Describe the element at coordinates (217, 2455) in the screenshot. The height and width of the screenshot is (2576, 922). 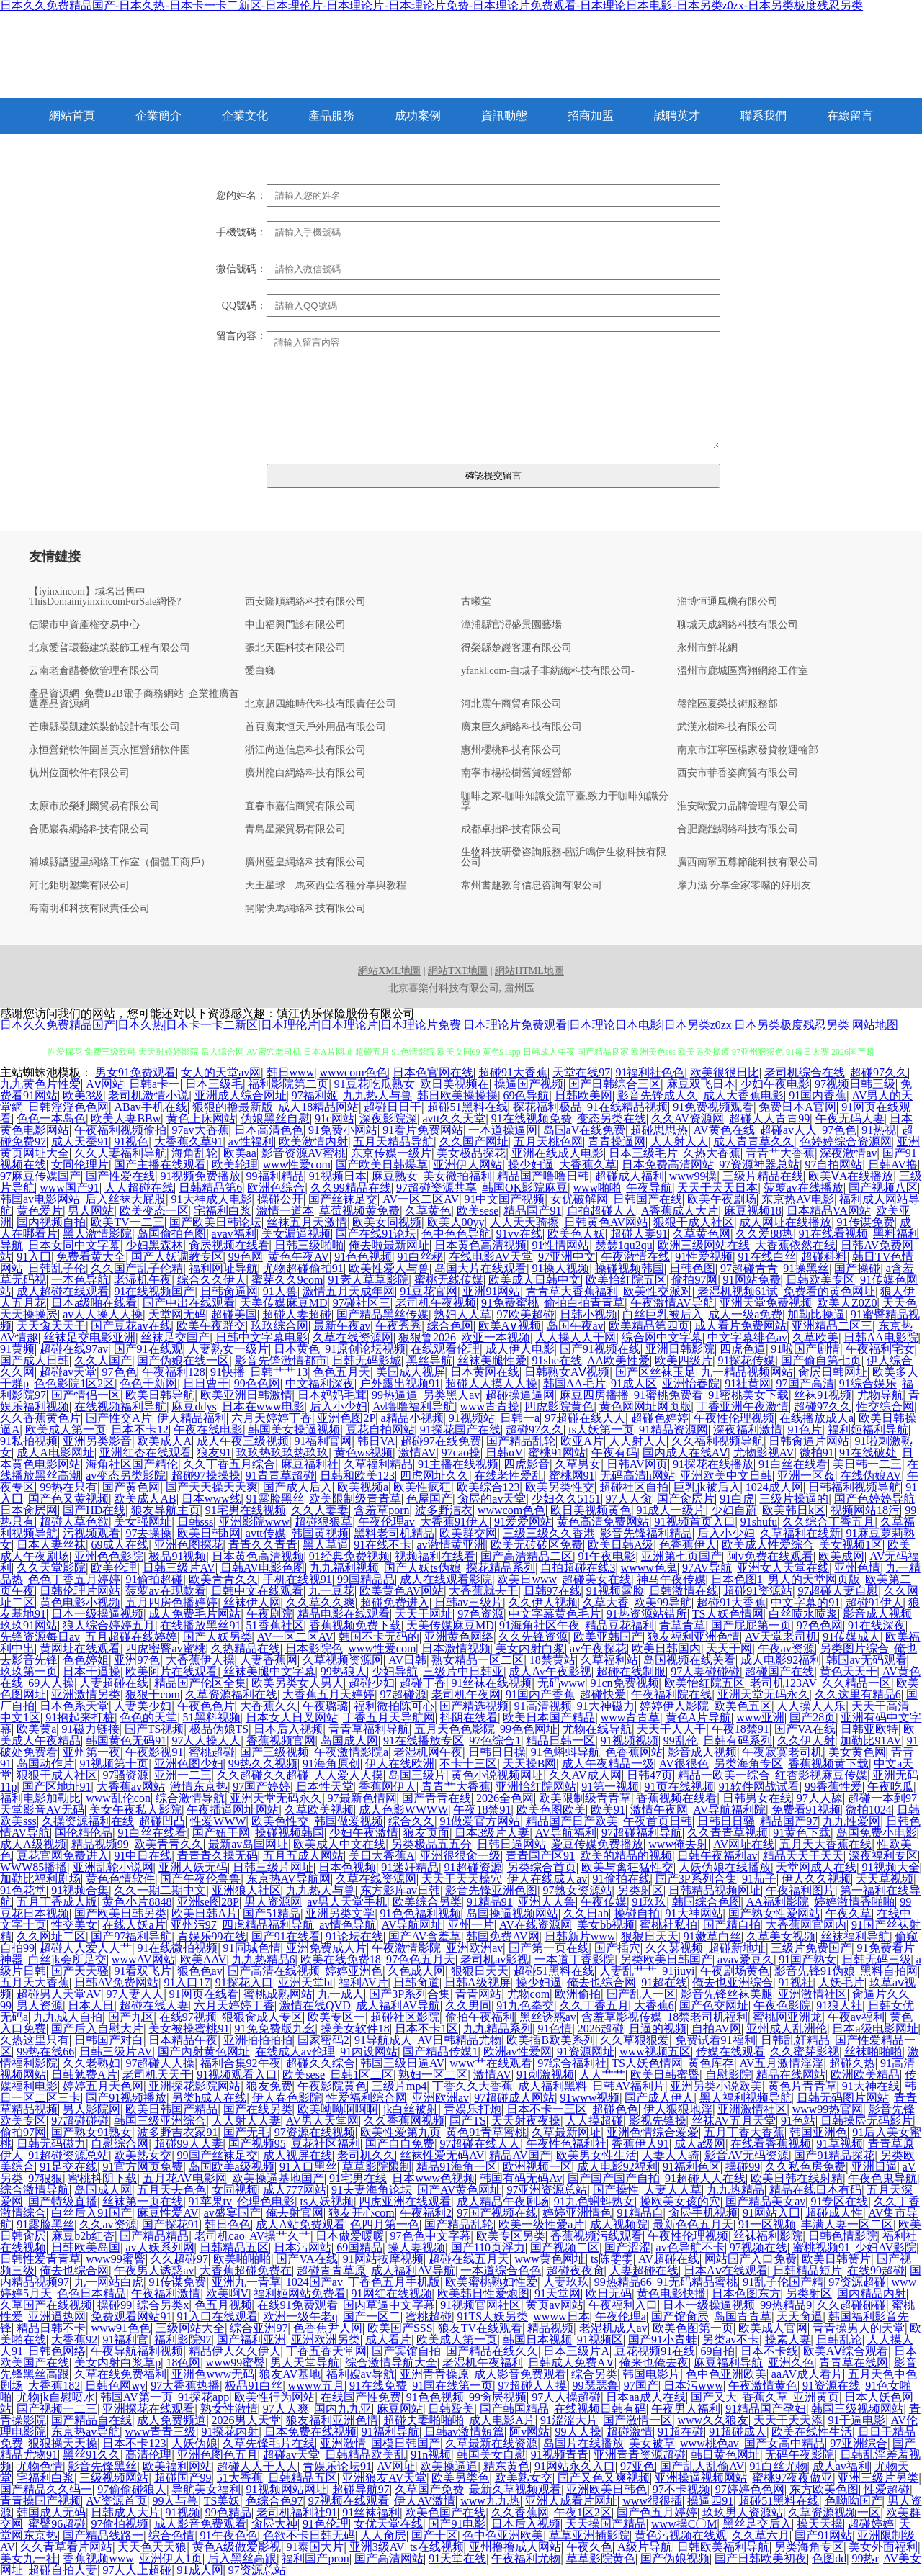
I see `亚洲色图色五月` at that location.